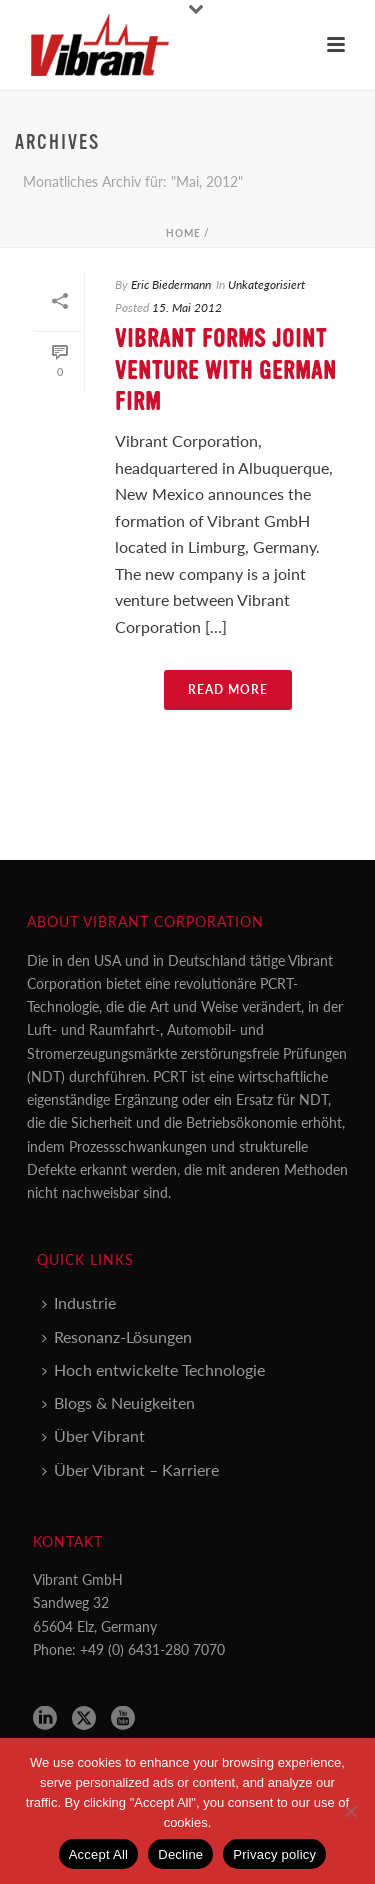 The height and width of the screenshot is (1884, 375). What do you see at coordinates (274, 1854) in the screenshot?
I see `Privacy policy` at bounding box center [274, 1854].